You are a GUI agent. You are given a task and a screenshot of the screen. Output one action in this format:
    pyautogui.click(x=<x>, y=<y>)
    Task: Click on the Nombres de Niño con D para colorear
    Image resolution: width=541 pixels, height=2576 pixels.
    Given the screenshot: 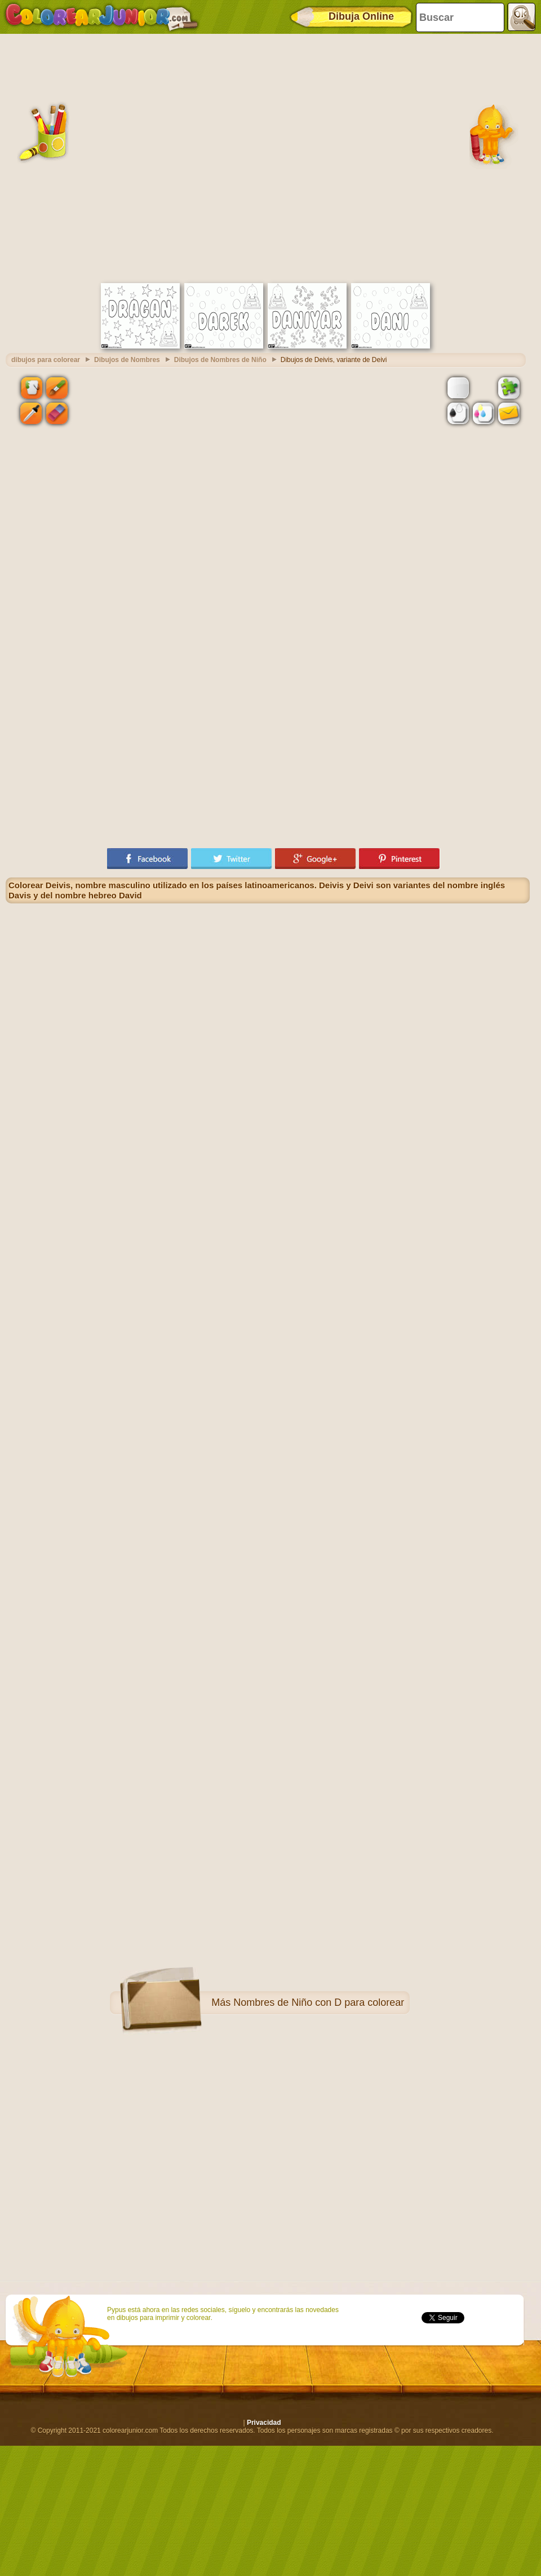 What is the action you would take?
    pyautogui.click(x=318, y=2002)
    